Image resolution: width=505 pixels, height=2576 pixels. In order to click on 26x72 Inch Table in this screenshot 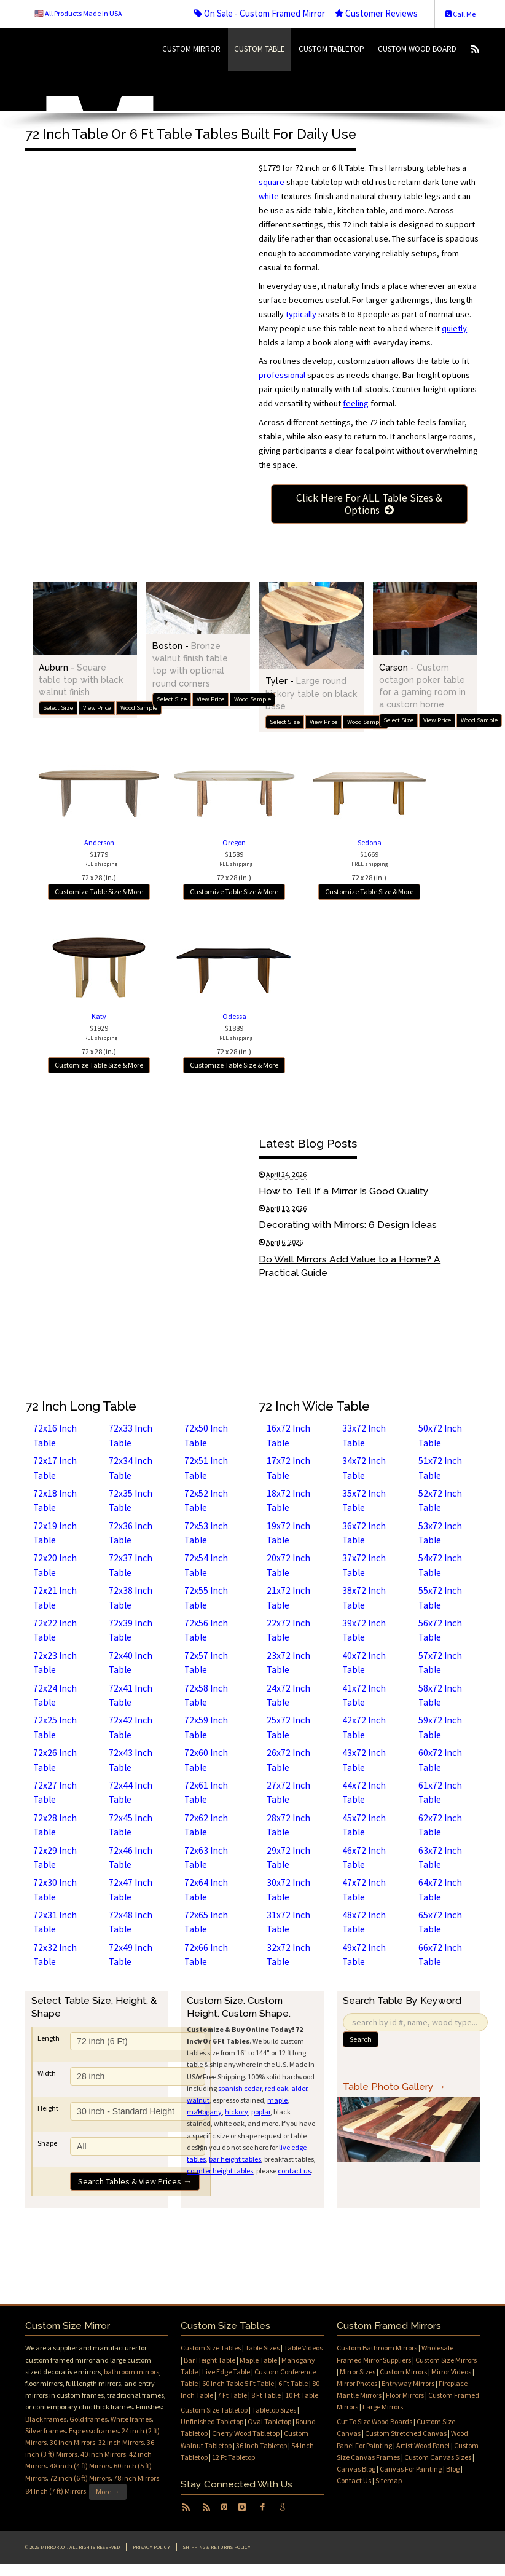, I will do `click(288, 1760)`.